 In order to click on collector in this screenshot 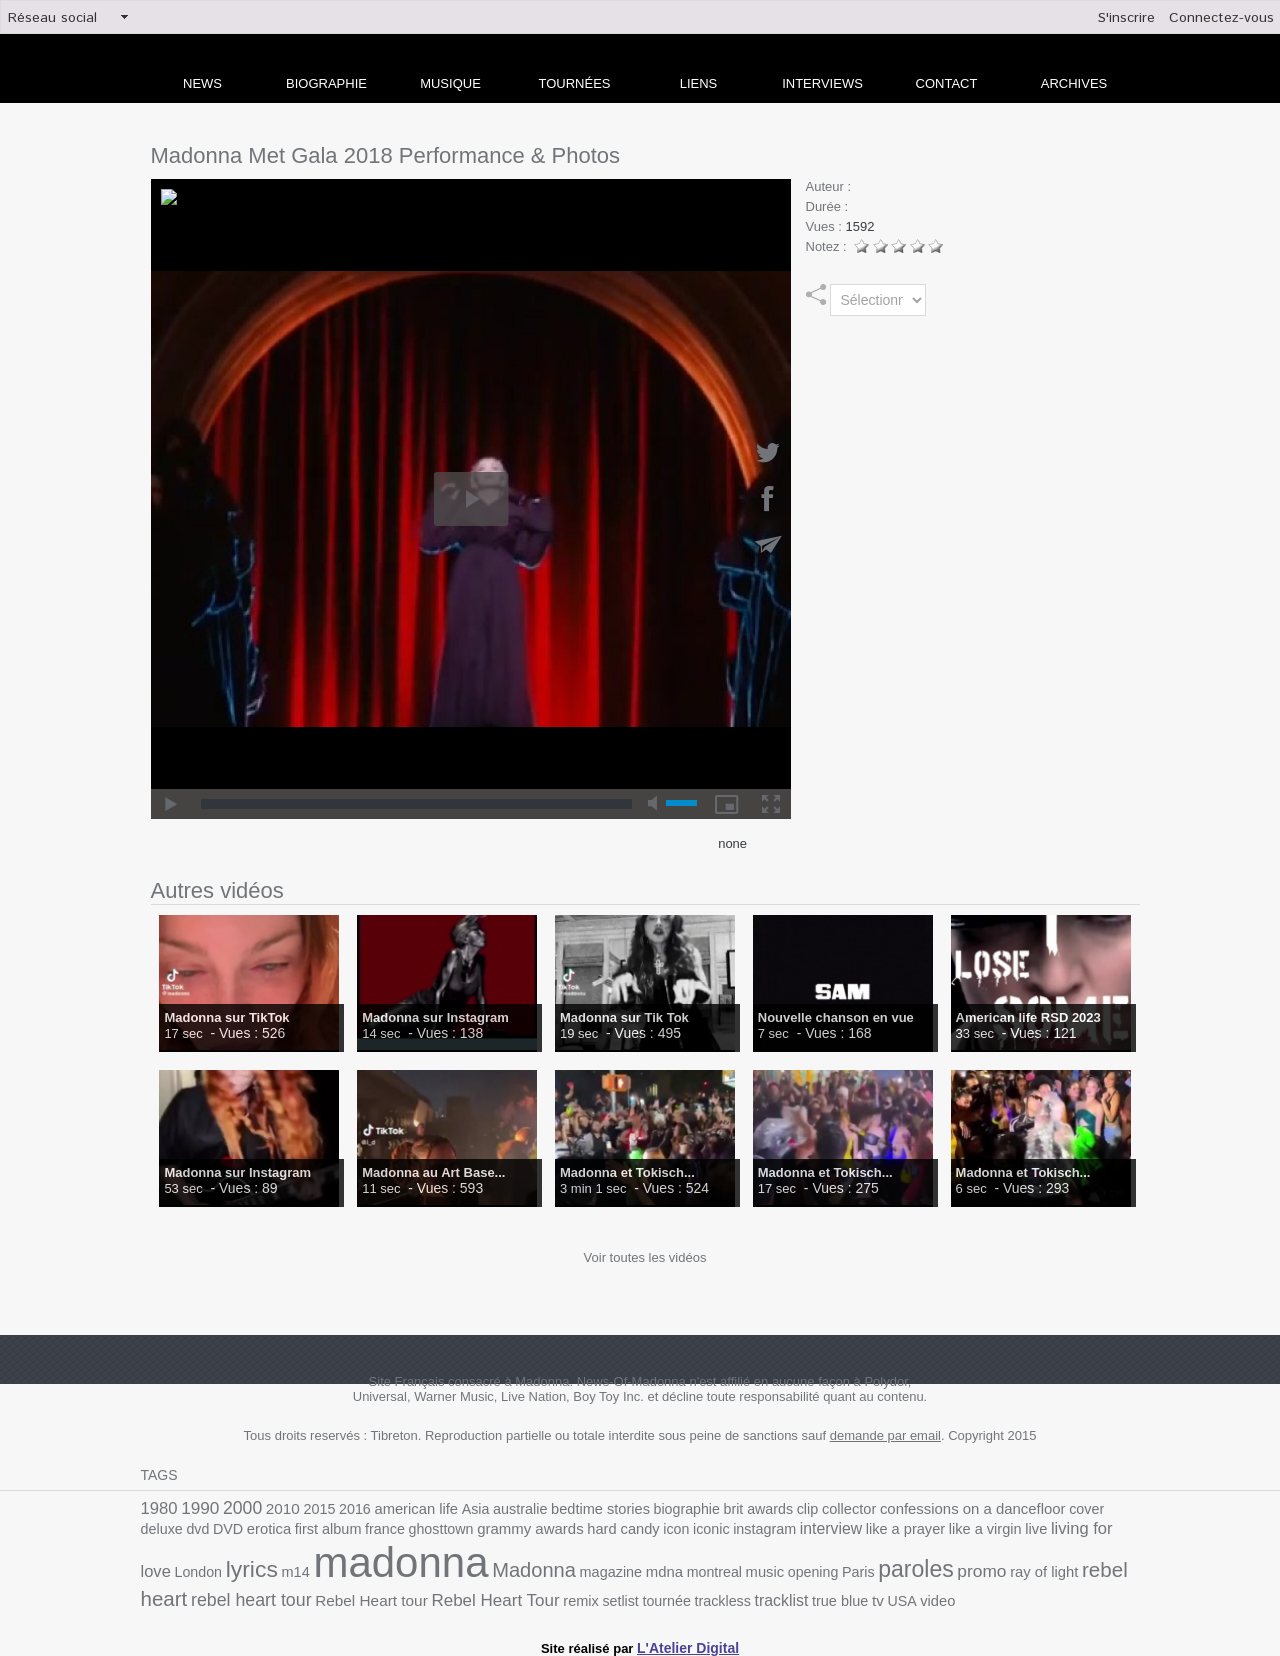, I will do `click(802, 1508)`.